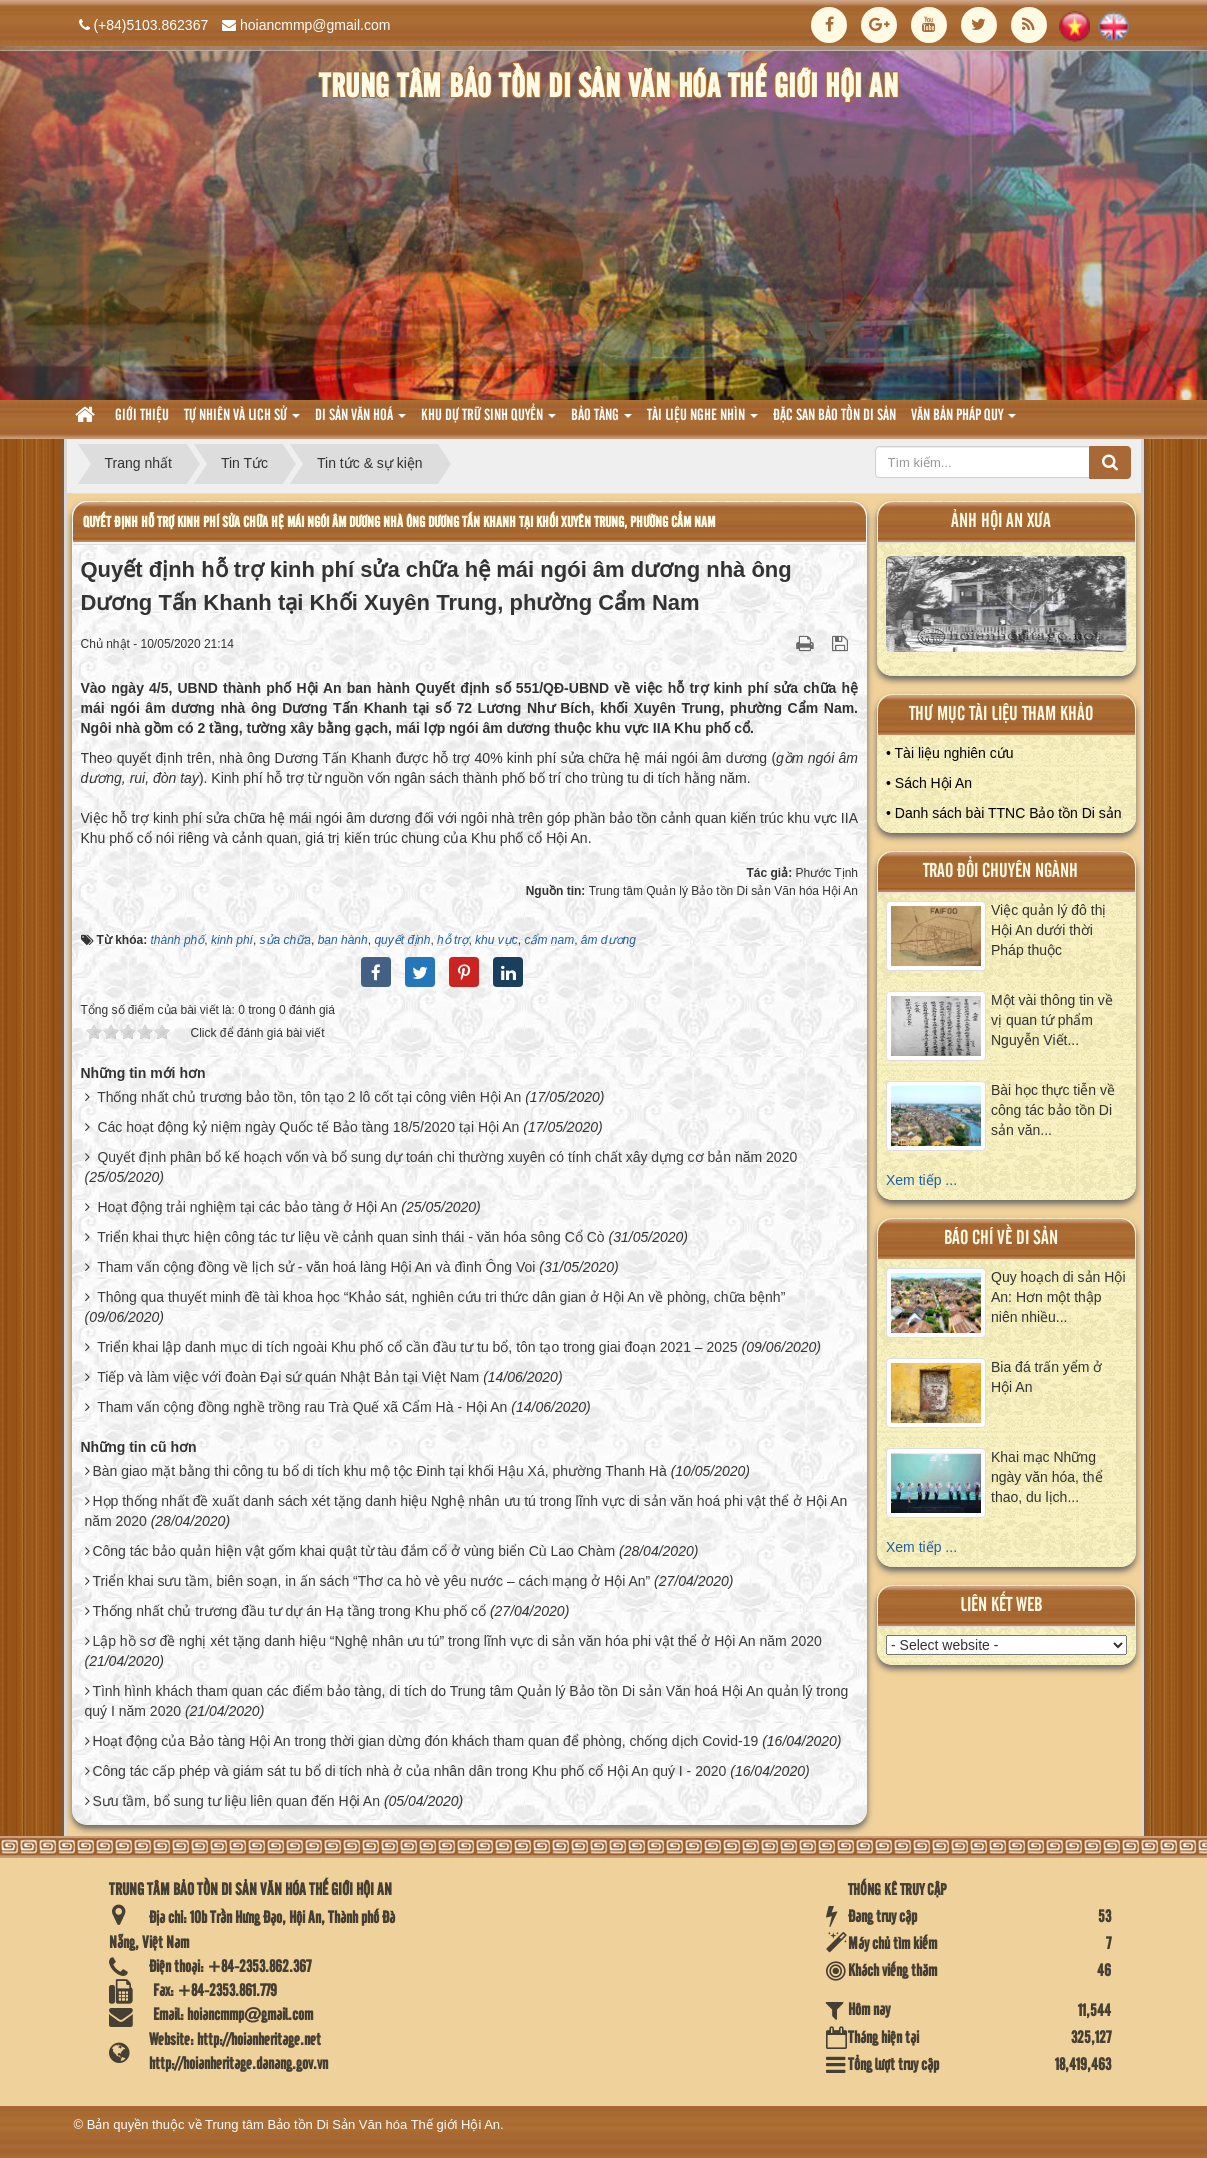 Image resolution: width=1207 pixels, height=2158 pixels. I want to click on báo chí về di sản, so click(1001, 1238).